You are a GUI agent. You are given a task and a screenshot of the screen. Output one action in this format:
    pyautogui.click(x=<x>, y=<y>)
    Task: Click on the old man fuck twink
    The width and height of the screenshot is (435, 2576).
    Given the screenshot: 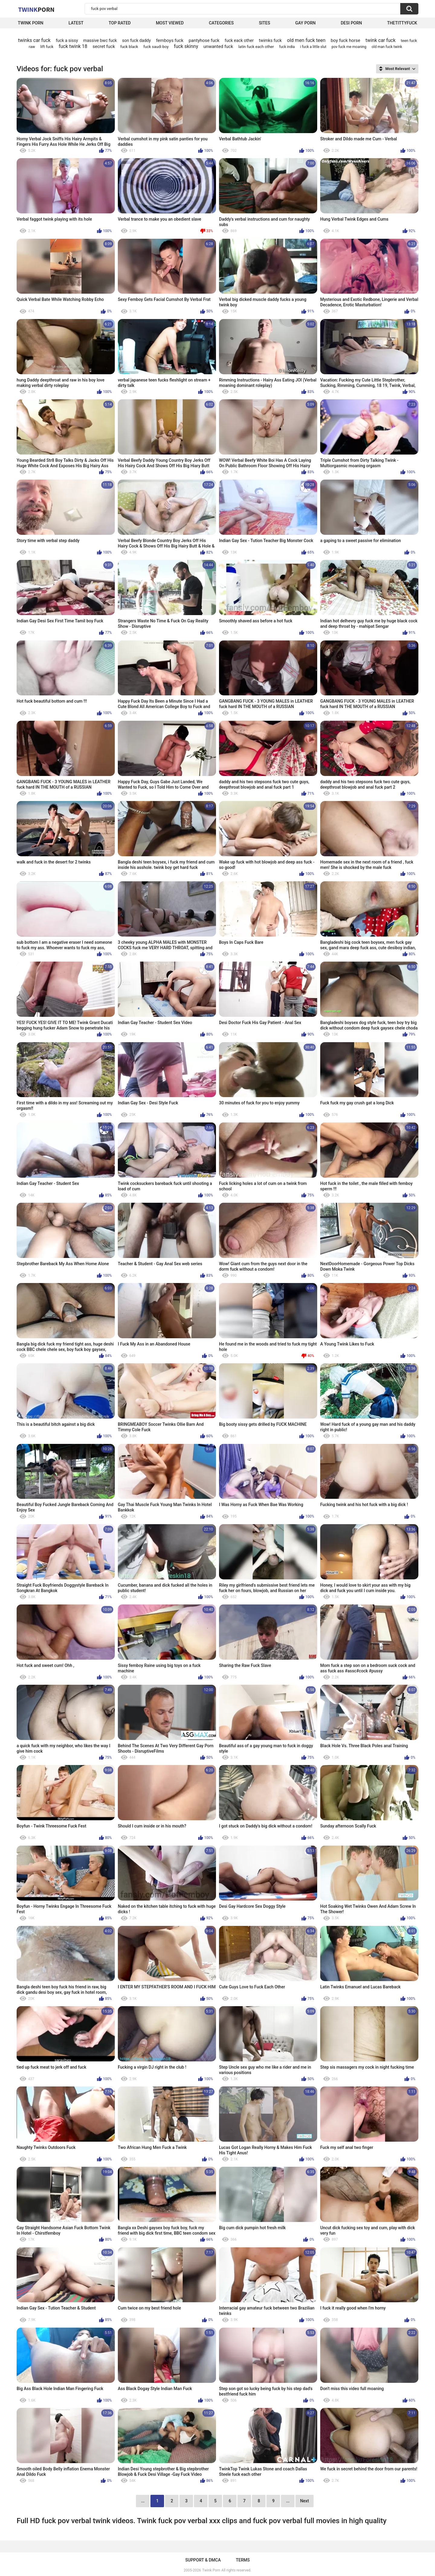 What is the action you would take?
    pyautogui.click(x=387, y=47)
    